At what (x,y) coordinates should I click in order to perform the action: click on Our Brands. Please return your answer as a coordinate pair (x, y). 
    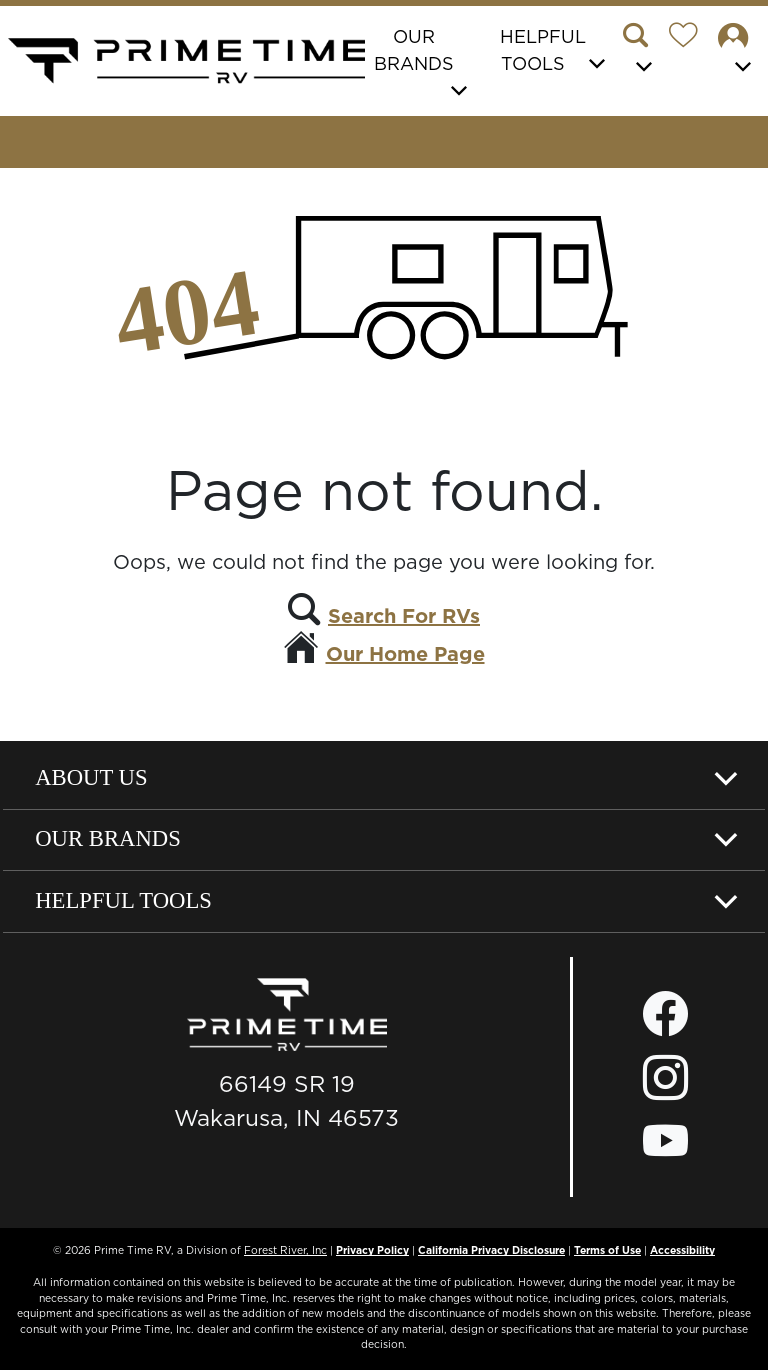
    Looking at the image, I should click on (108, 838).